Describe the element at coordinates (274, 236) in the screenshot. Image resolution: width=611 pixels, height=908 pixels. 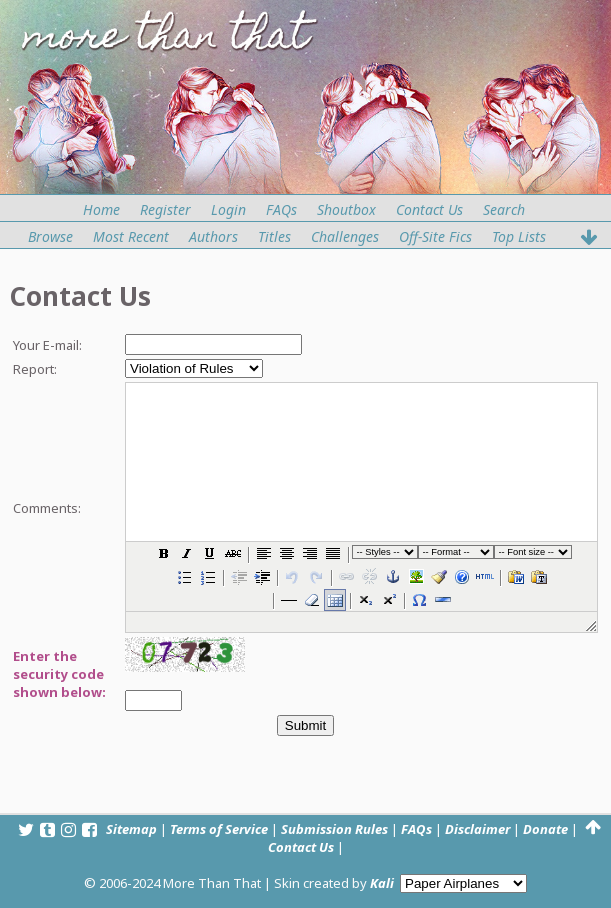
I see `Titles` at that location.